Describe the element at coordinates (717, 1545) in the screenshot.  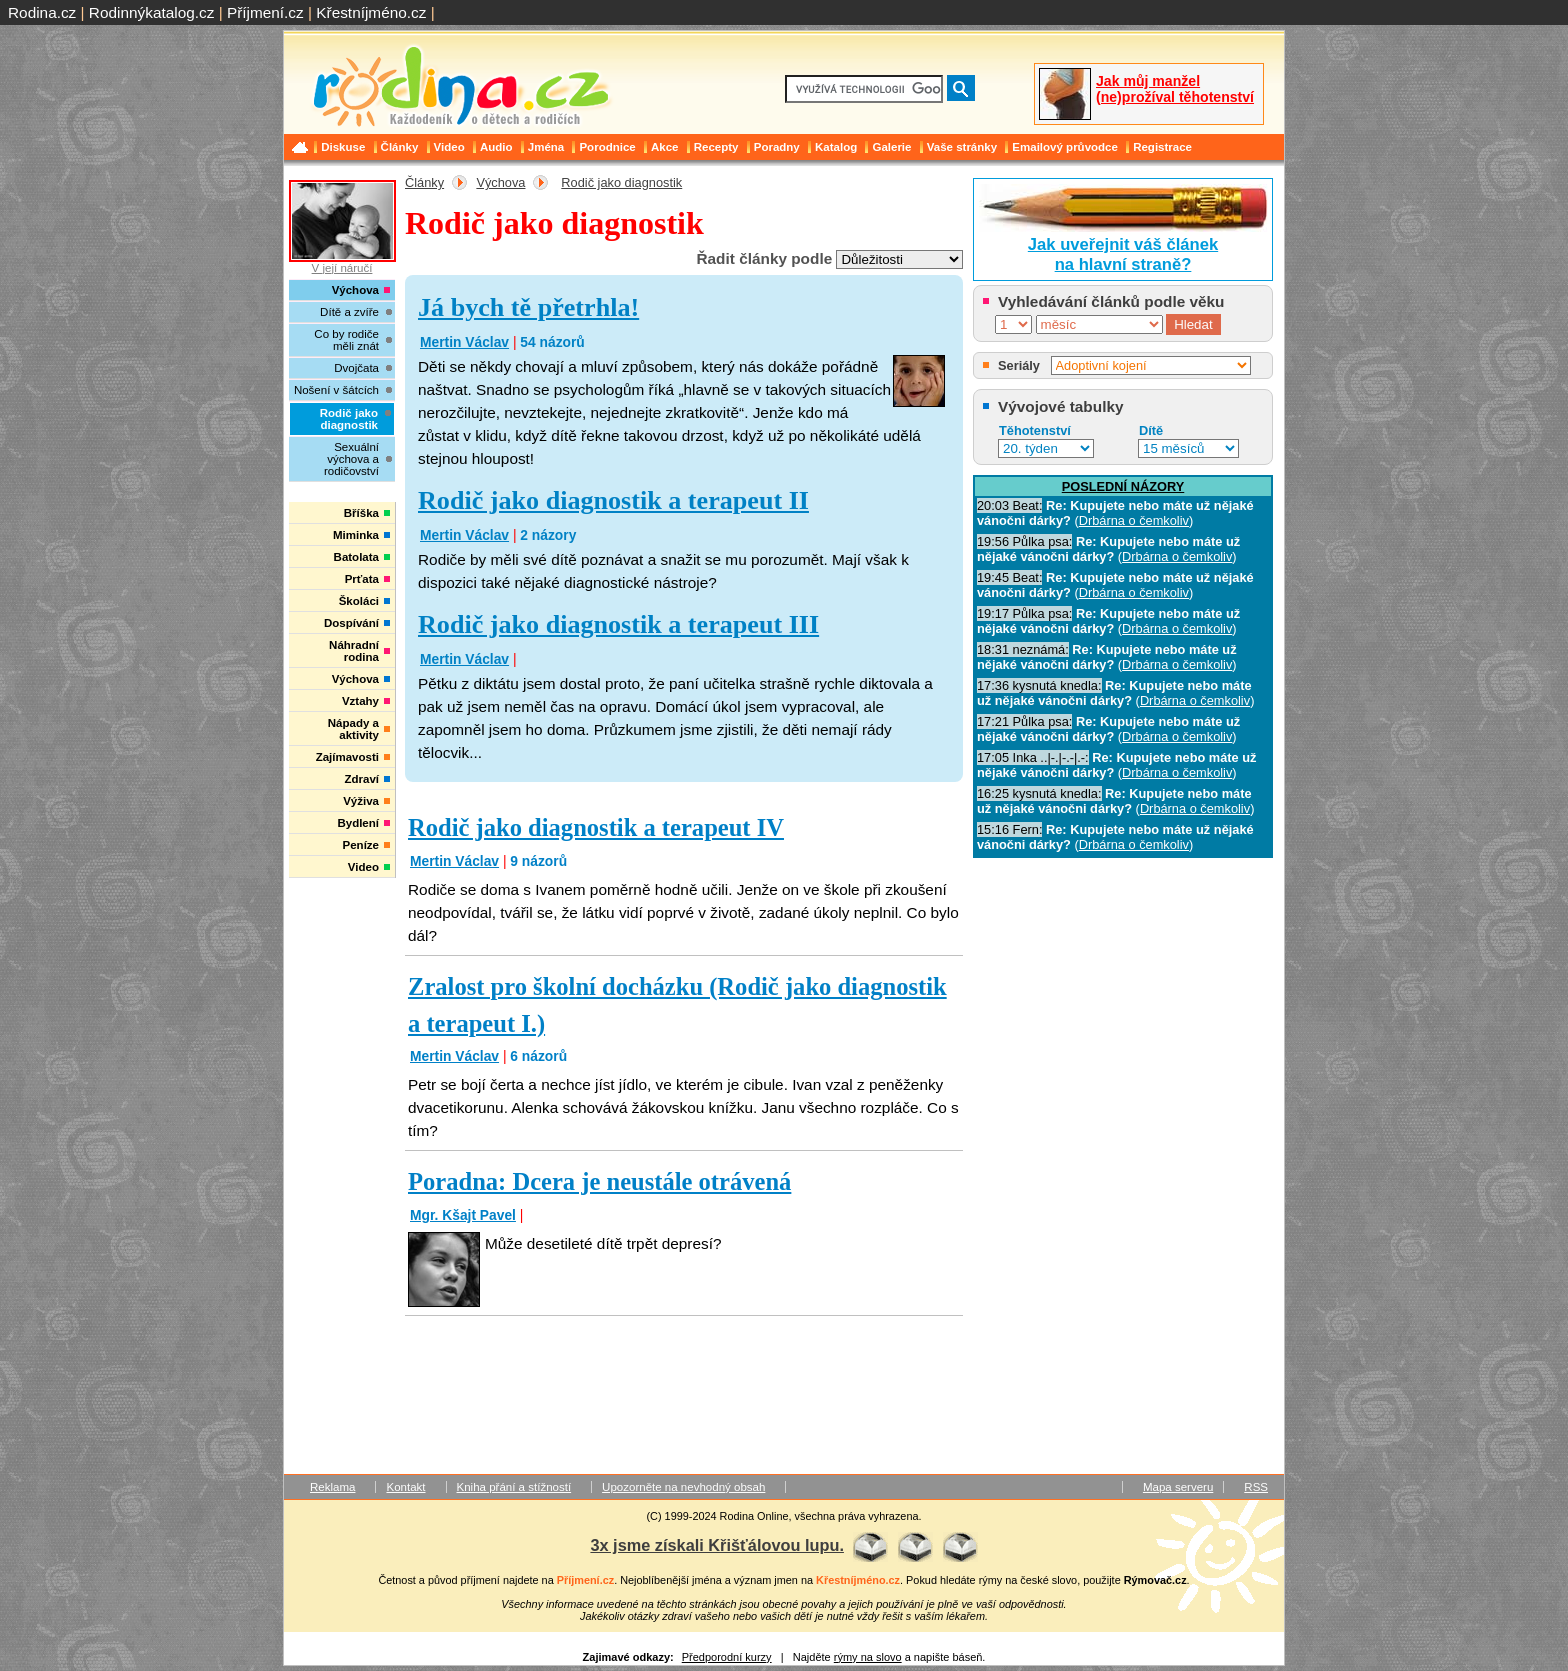
I see `3x jsme získali Křišťálovou lupu.` at that location.